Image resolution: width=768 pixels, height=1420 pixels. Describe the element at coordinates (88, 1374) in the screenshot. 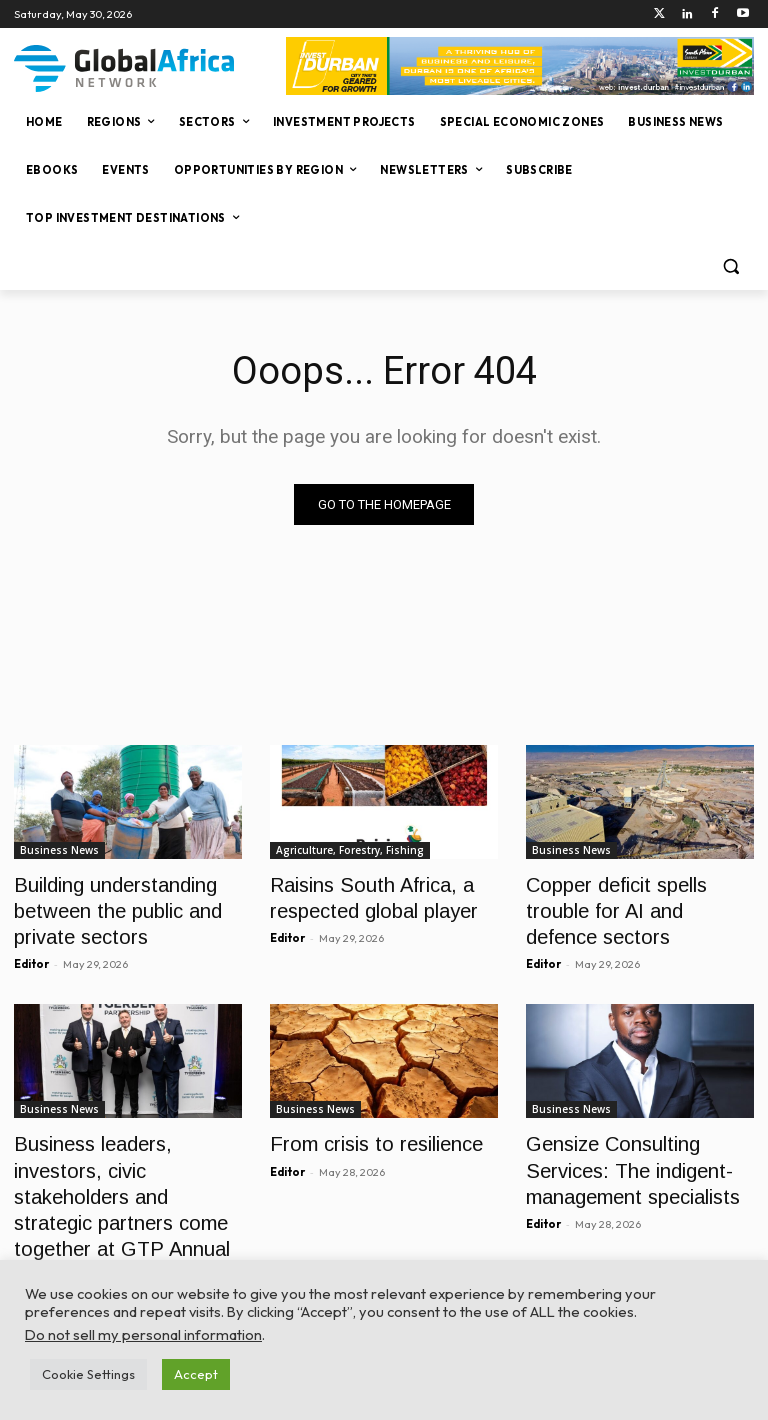

I see `Cookie Settings [button]` at that location.